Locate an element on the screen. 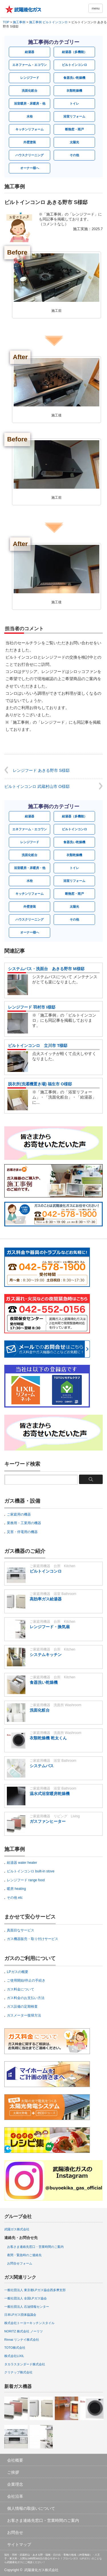 The height and width of the screenshot is (2576, 107). Rinnai リンナイ株式会社 is located at coordinates (21, 2339).